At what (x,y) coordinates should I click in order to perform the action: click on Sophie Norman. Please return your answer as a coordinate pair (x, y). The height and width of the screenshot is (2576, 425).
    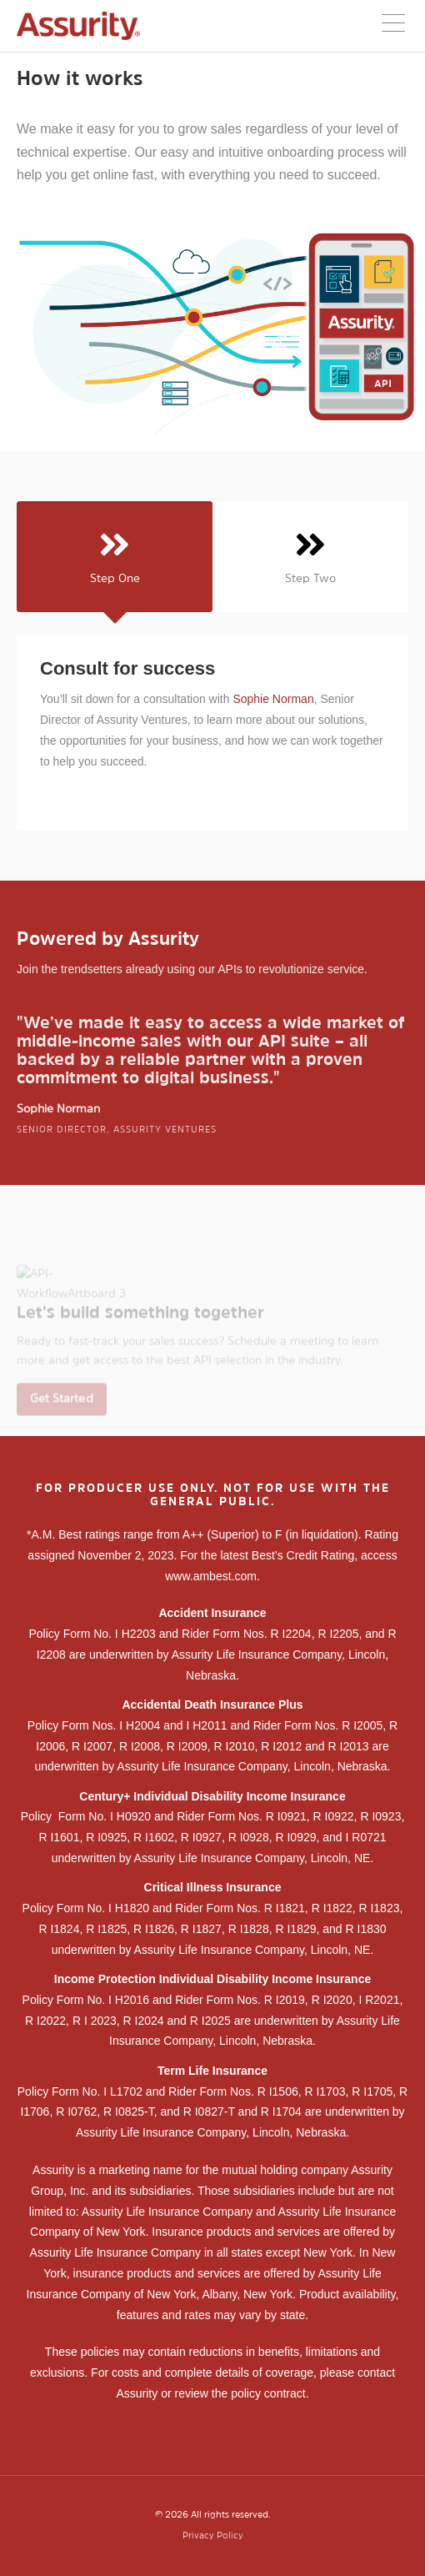
    Looking at the image, I should click on (272, 699).